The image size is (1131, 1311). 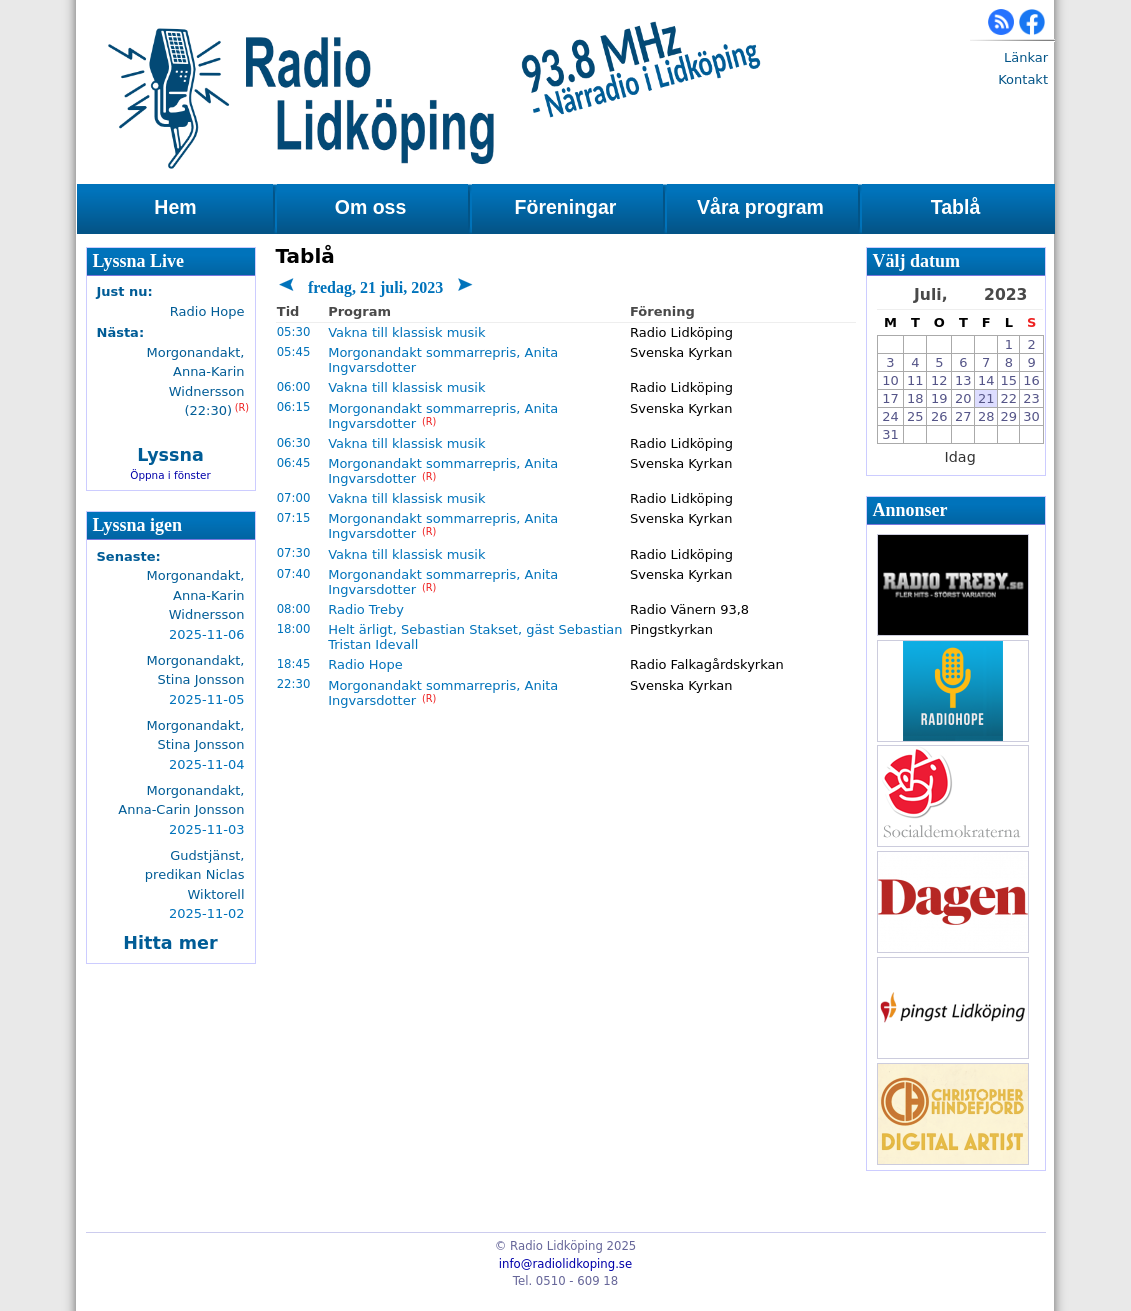 I want to click on Lyssna igen, so click(x=138, y=525).